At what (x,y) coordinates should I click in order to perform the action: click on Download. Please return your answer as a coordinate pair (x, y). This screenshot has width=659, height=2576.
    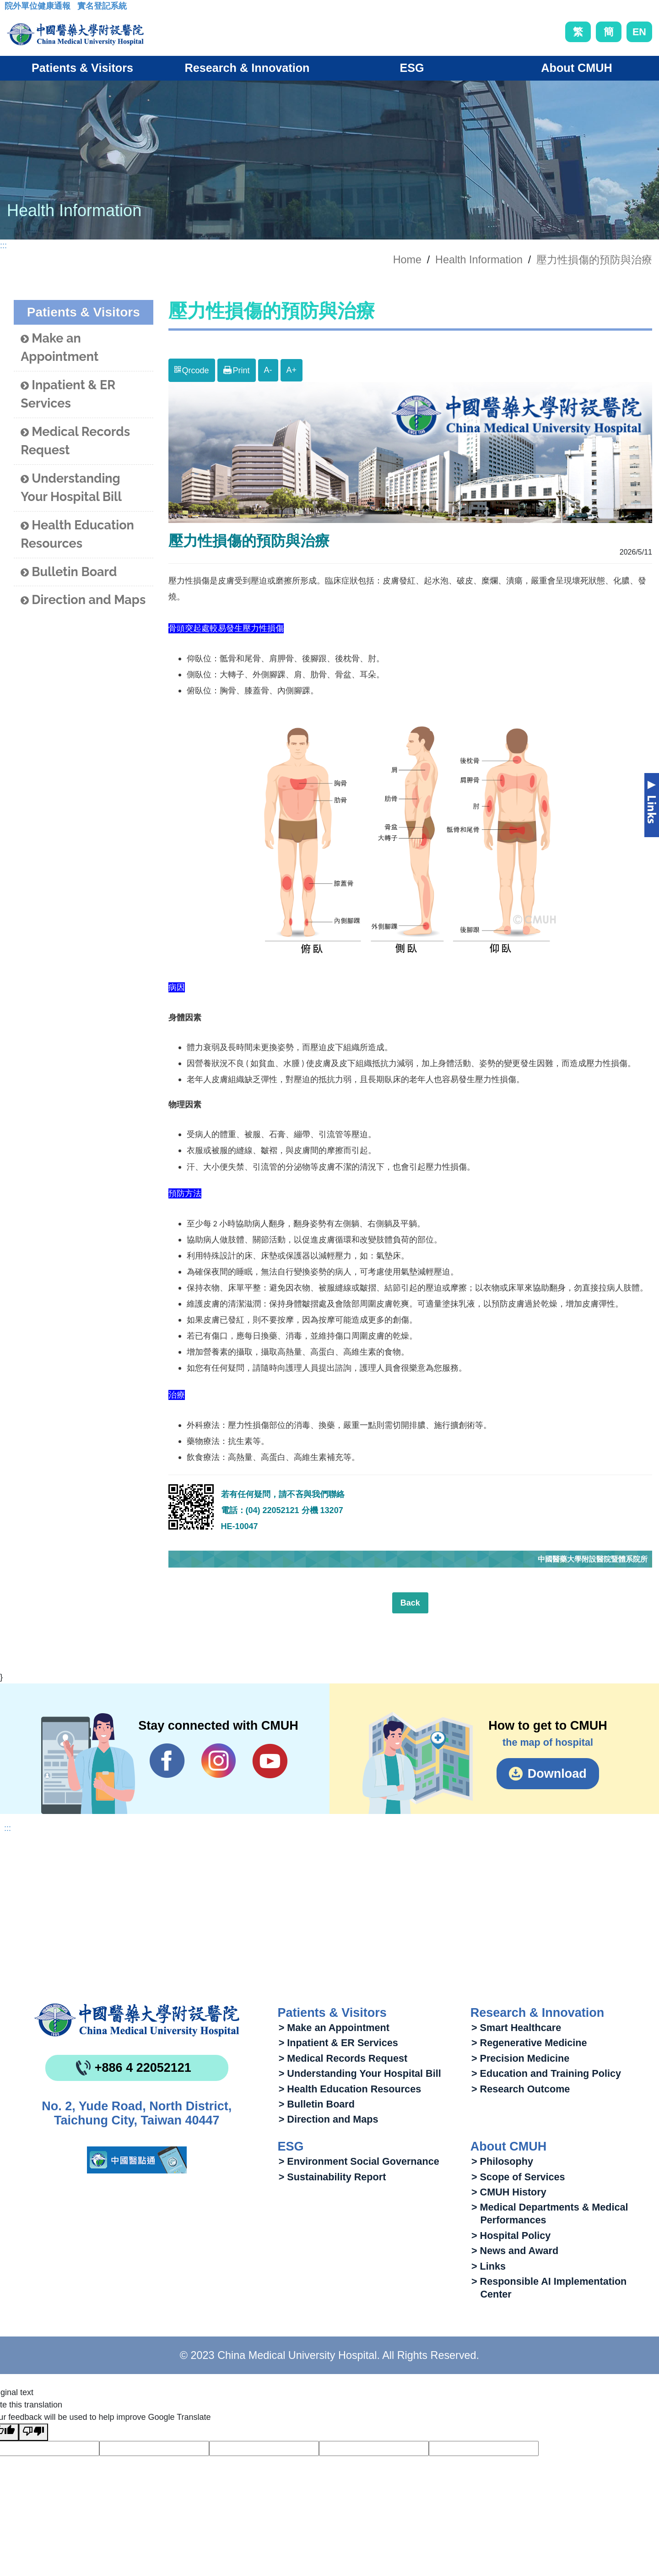
    Looking at the image, I should click on (557, 1774).